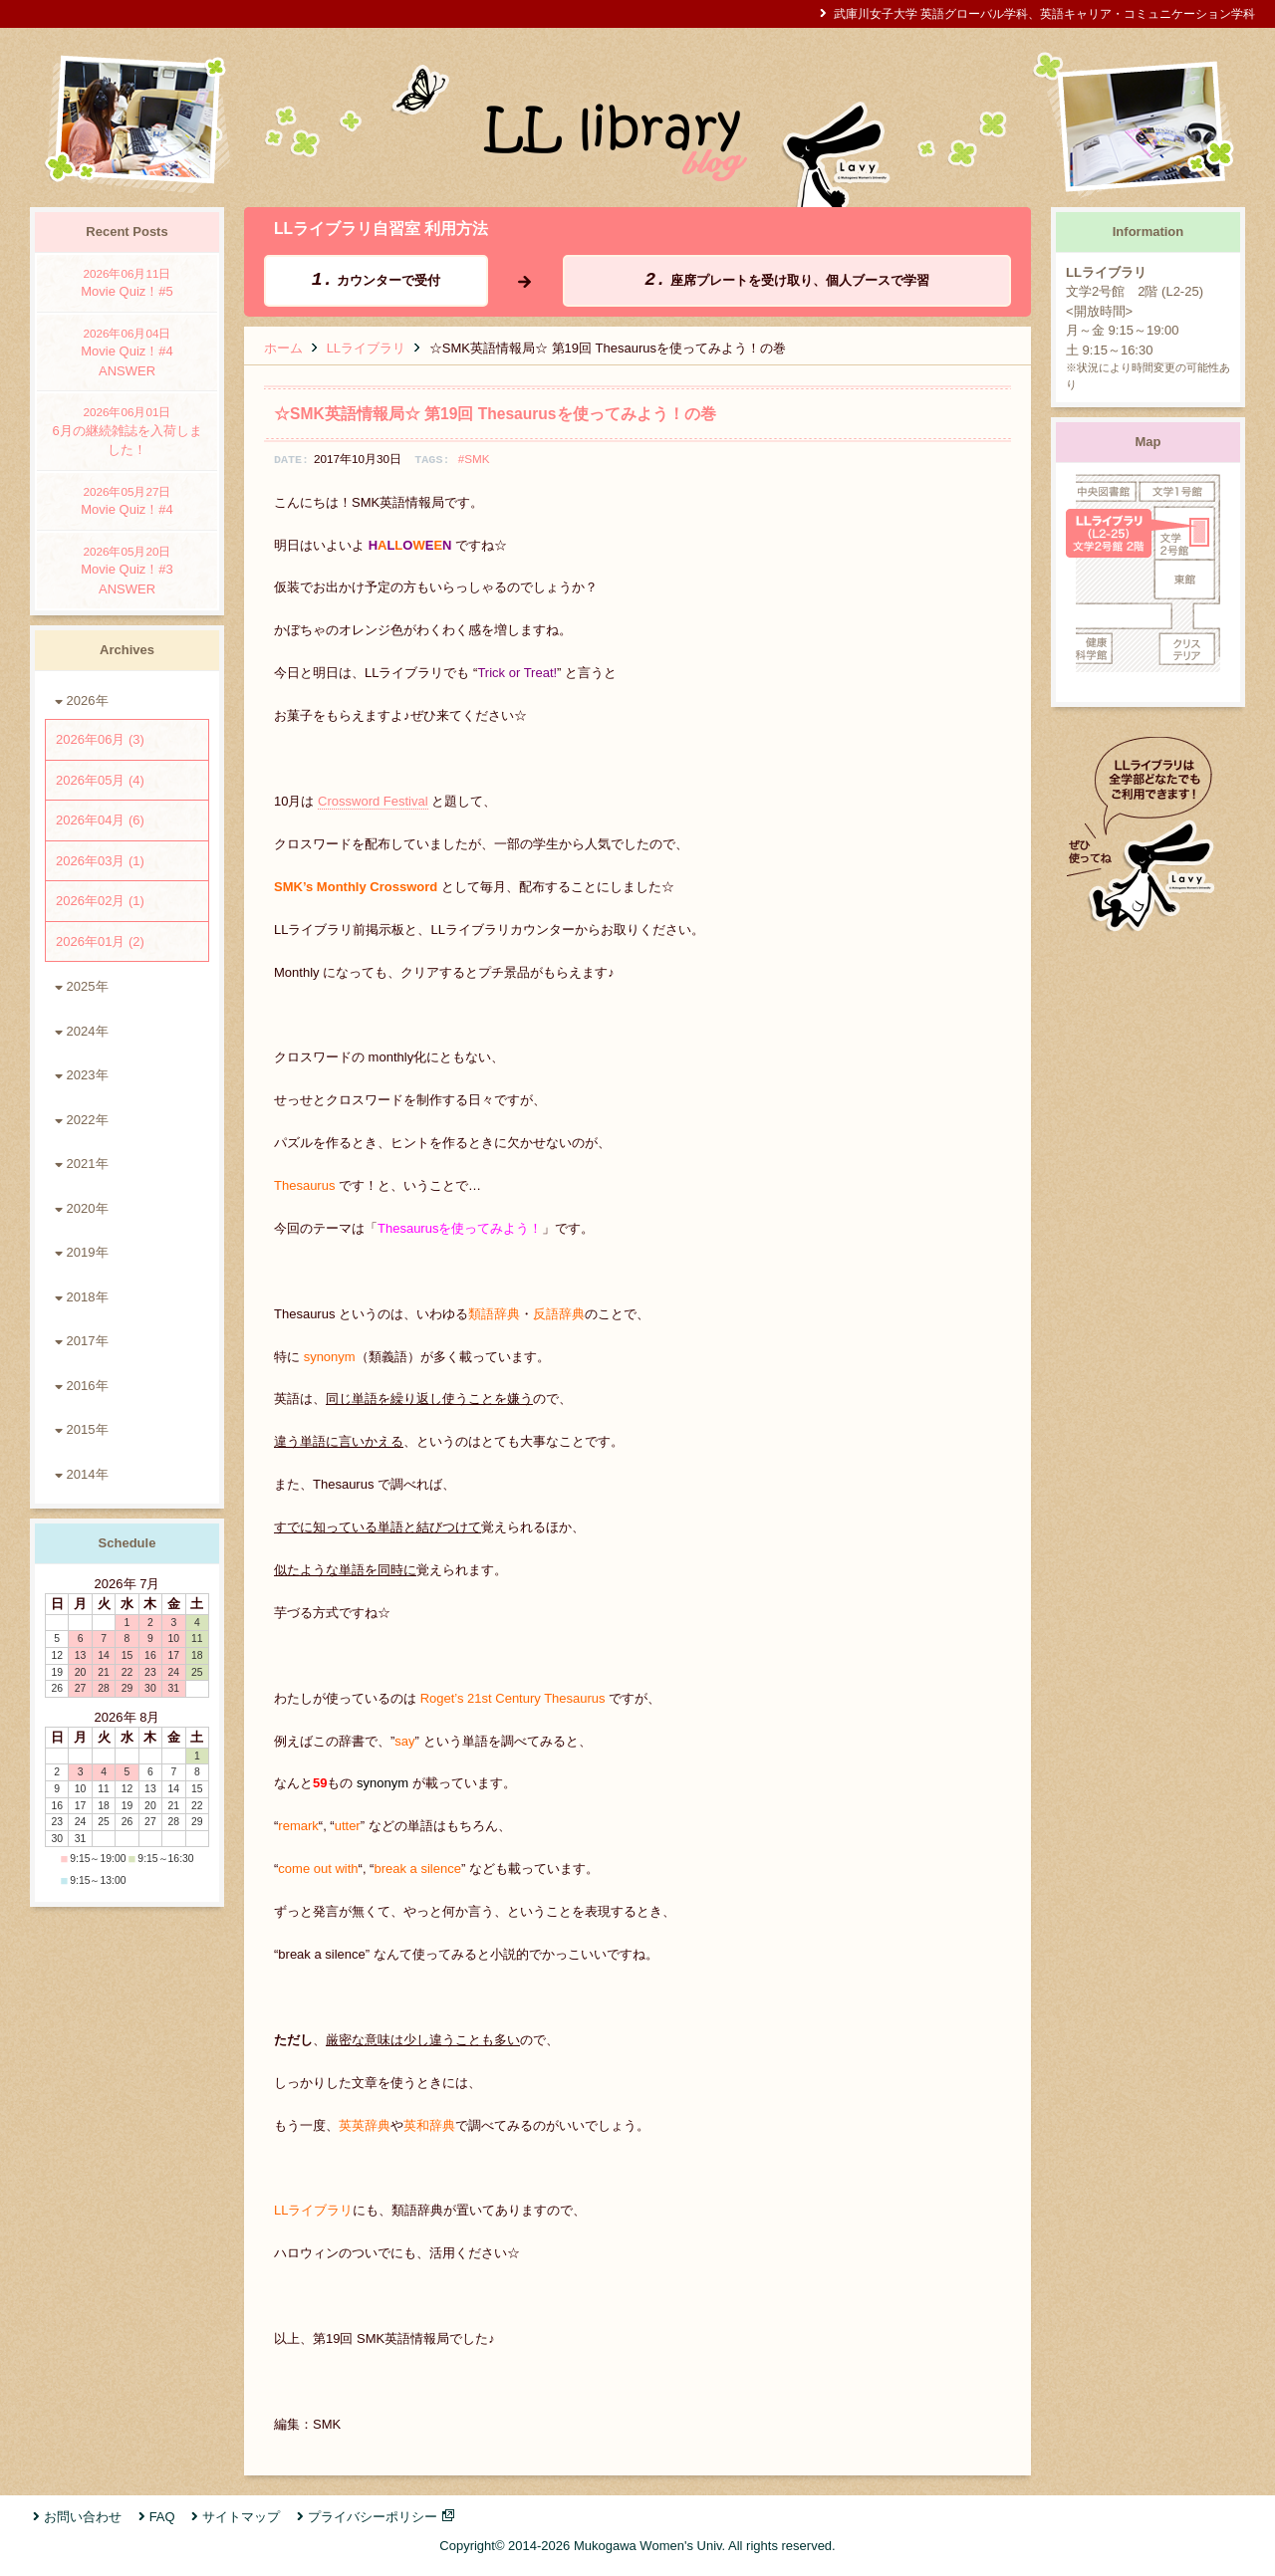  What do you see at coordinates (241, 2516) in the screenshot?
I see `サイトマップ` at bounding box center [241, 2516].